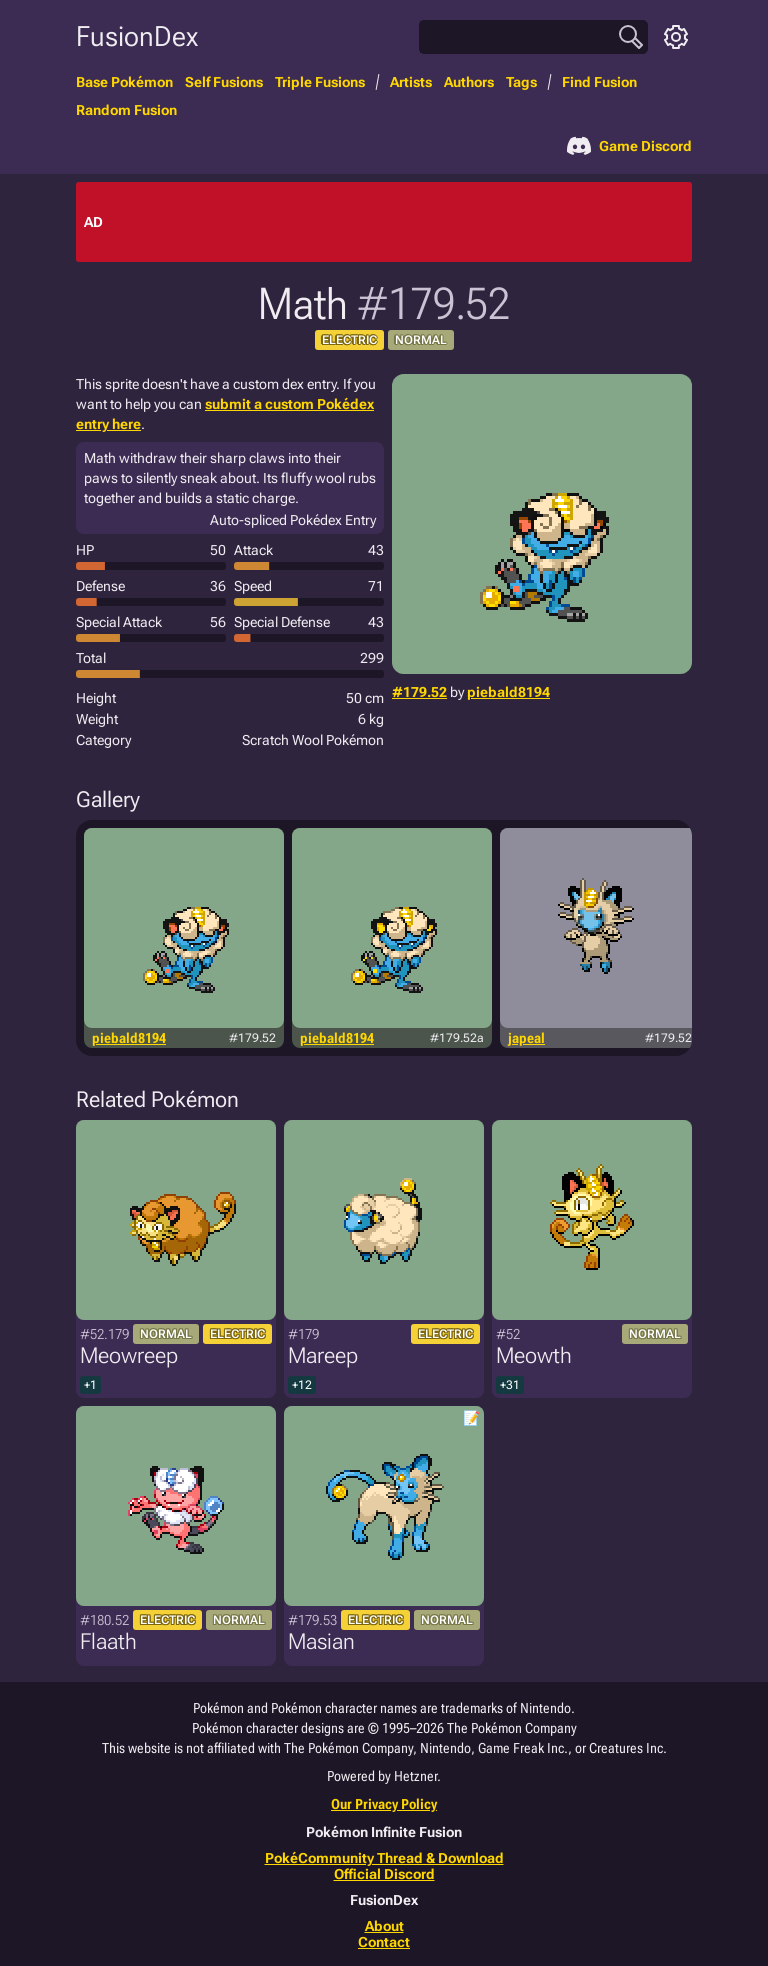 The width and height of the screenshot is (768, 1966). Describe the element at coordinates (411, 82) in the screenshot. I see `Artists` at that location.